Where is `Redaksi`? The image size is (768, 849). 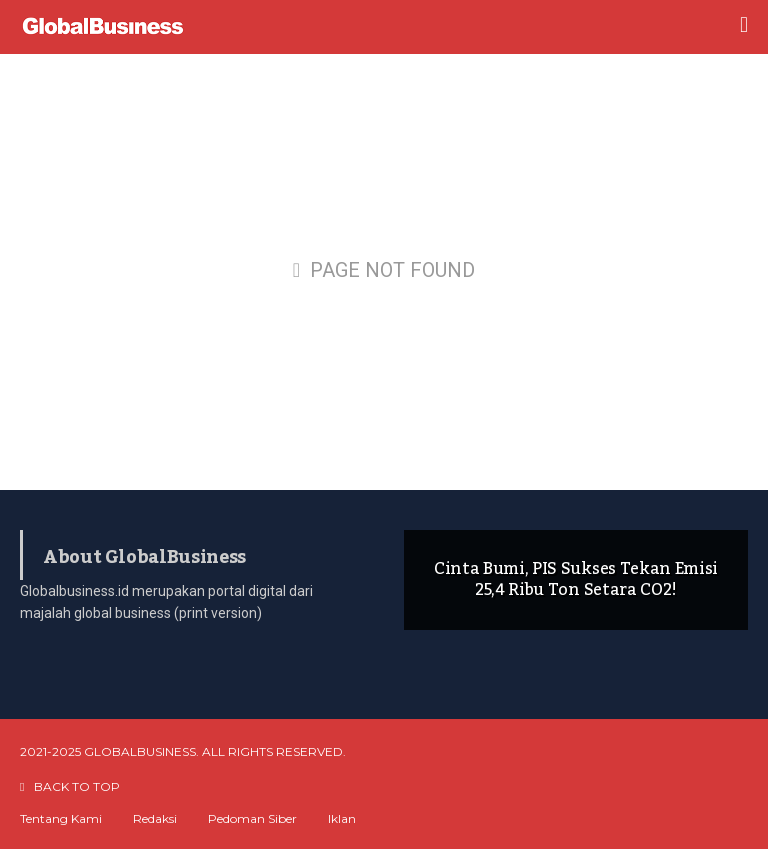 Redaksi is located at coordinates (155, 819).